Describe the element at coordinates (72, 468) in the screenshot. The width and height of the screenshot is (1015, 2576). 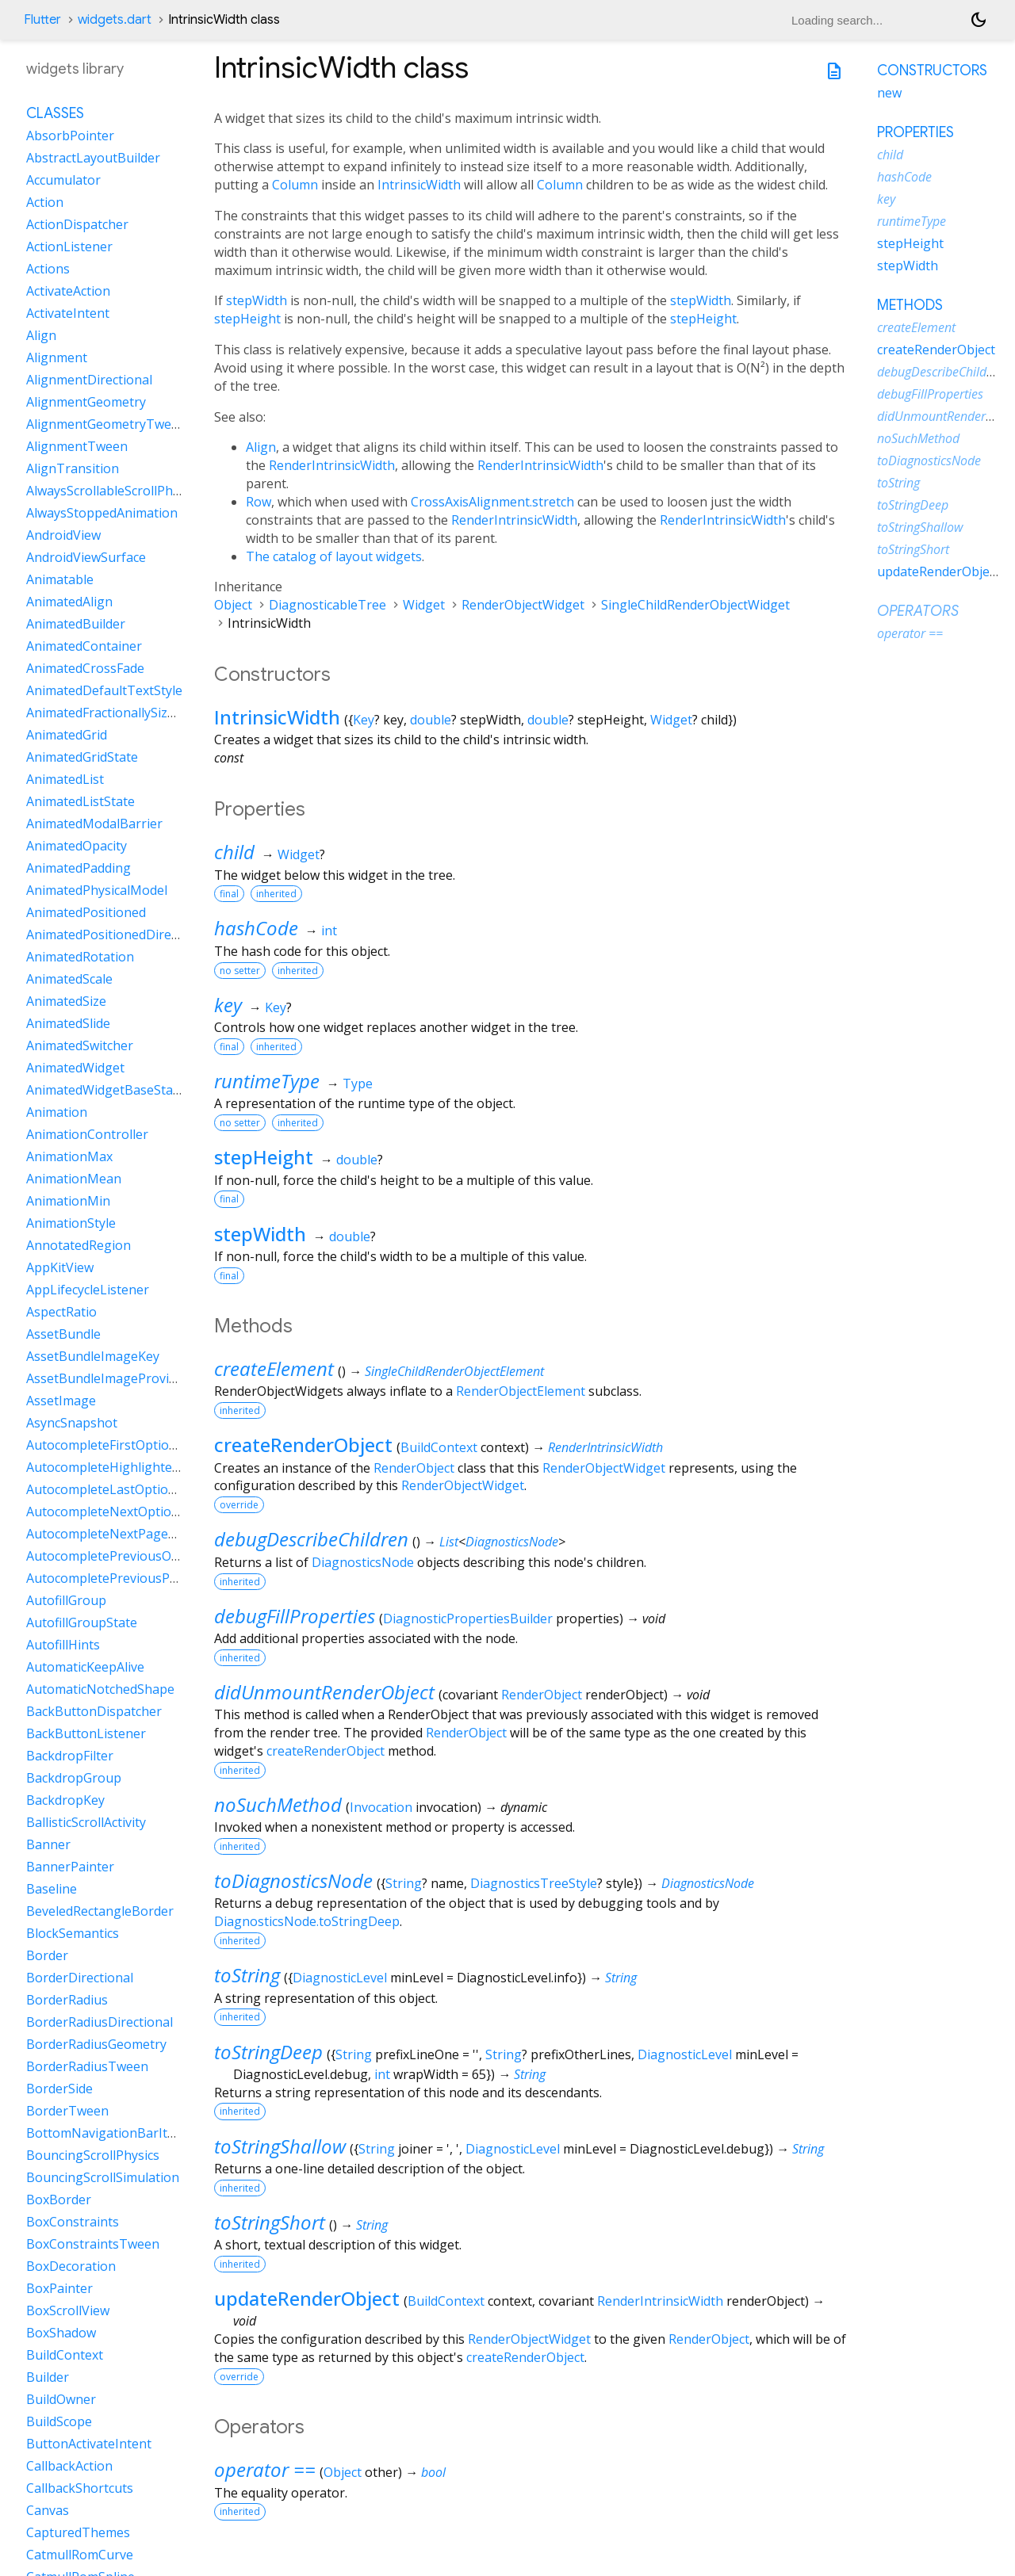
I see `AlignTransition` at that location.